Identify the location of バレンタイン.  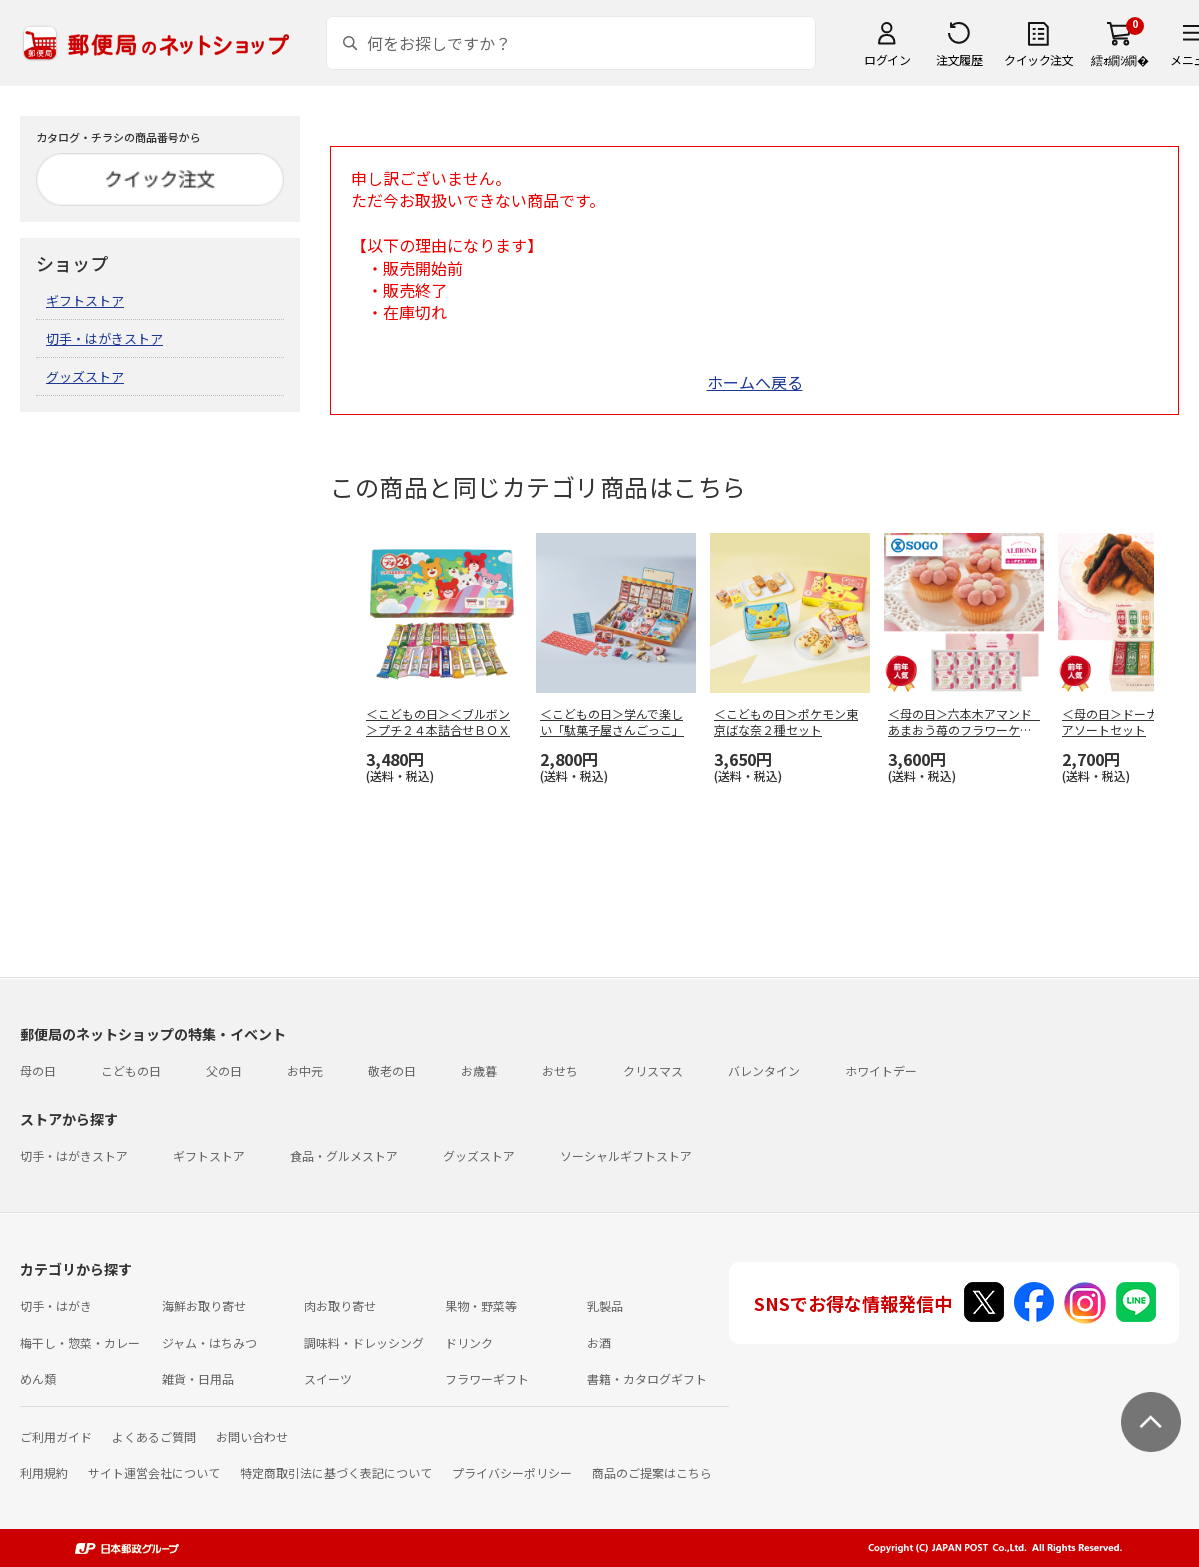
(764, 1070).